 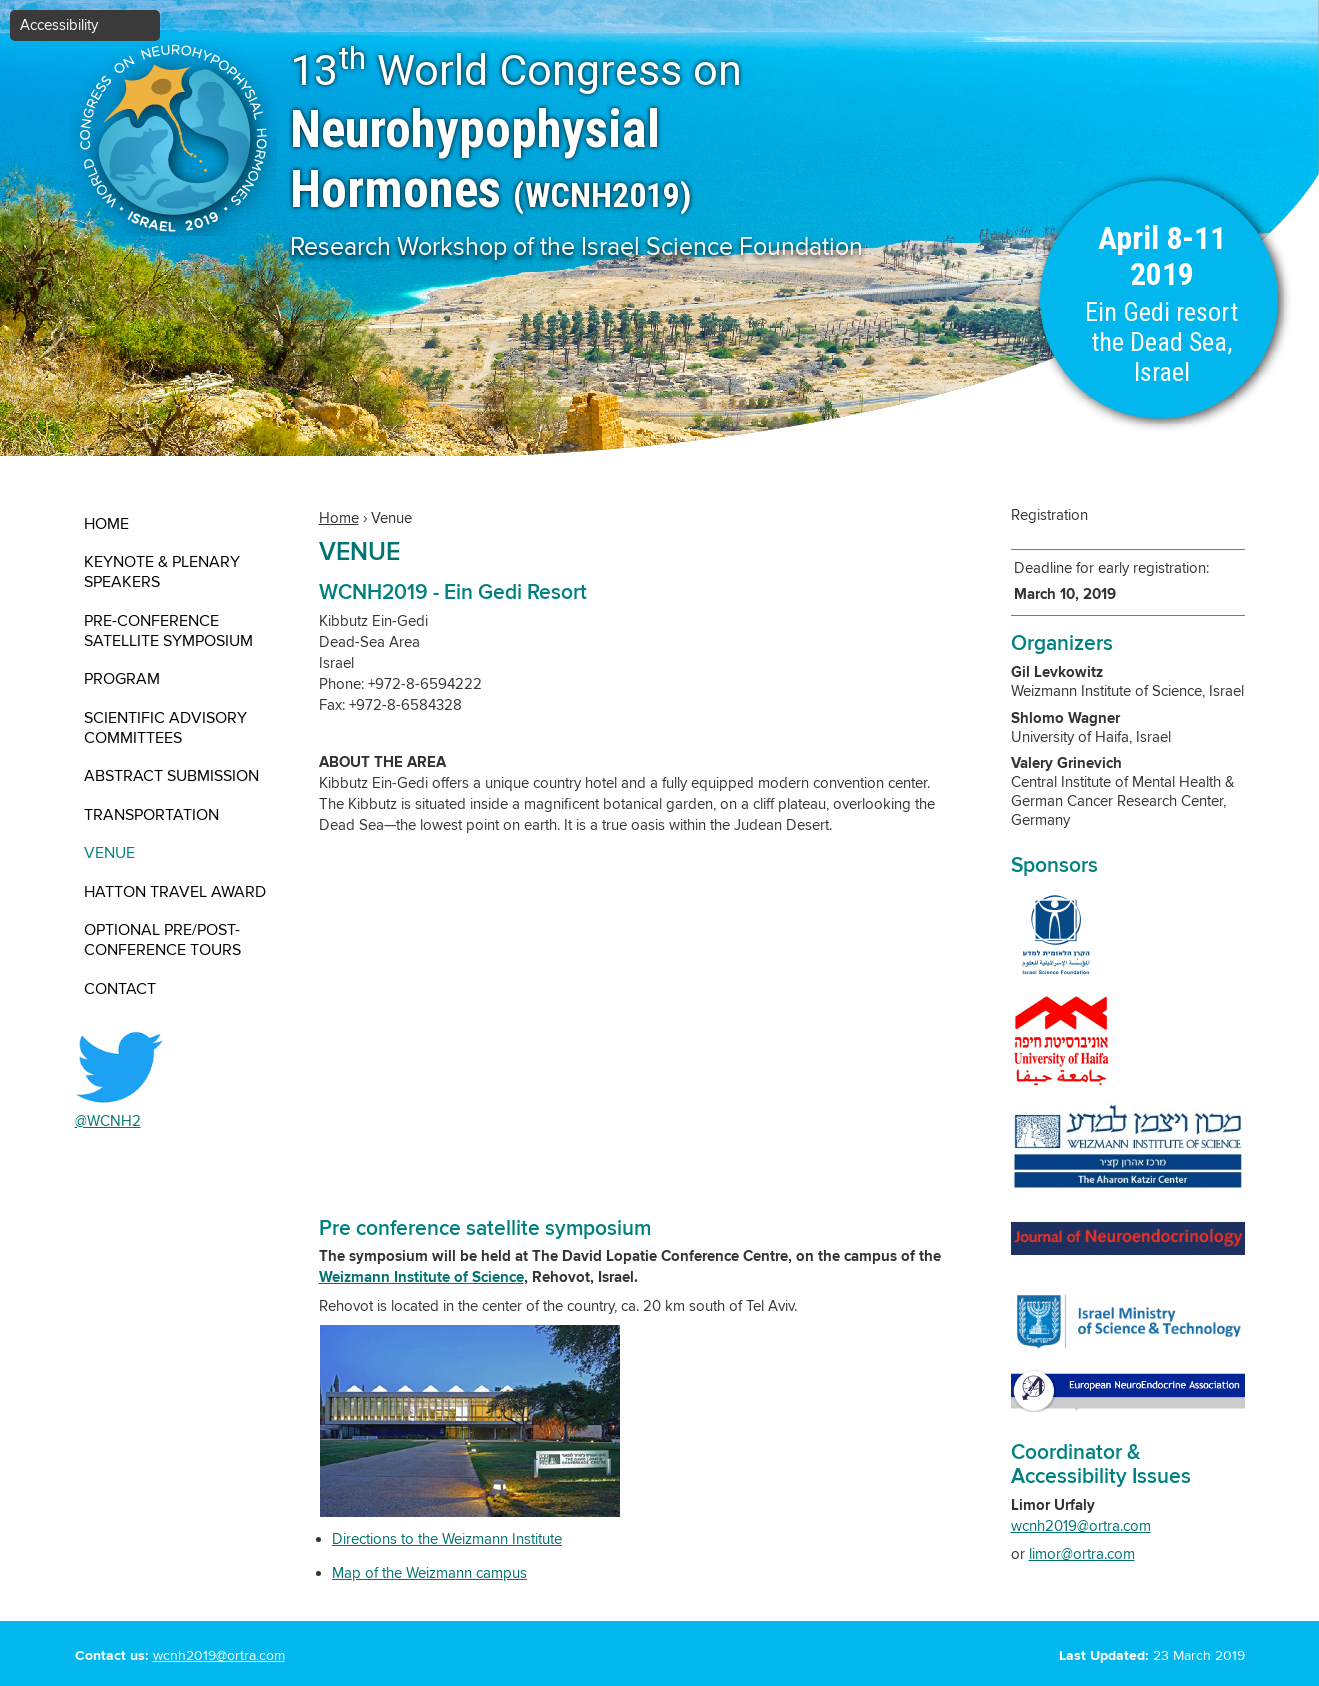 What do you see at coordinates (1081, 1526) in the screenshot?
I see `wcnh2019@ortra.com` at bounding box center [1081, 1526].